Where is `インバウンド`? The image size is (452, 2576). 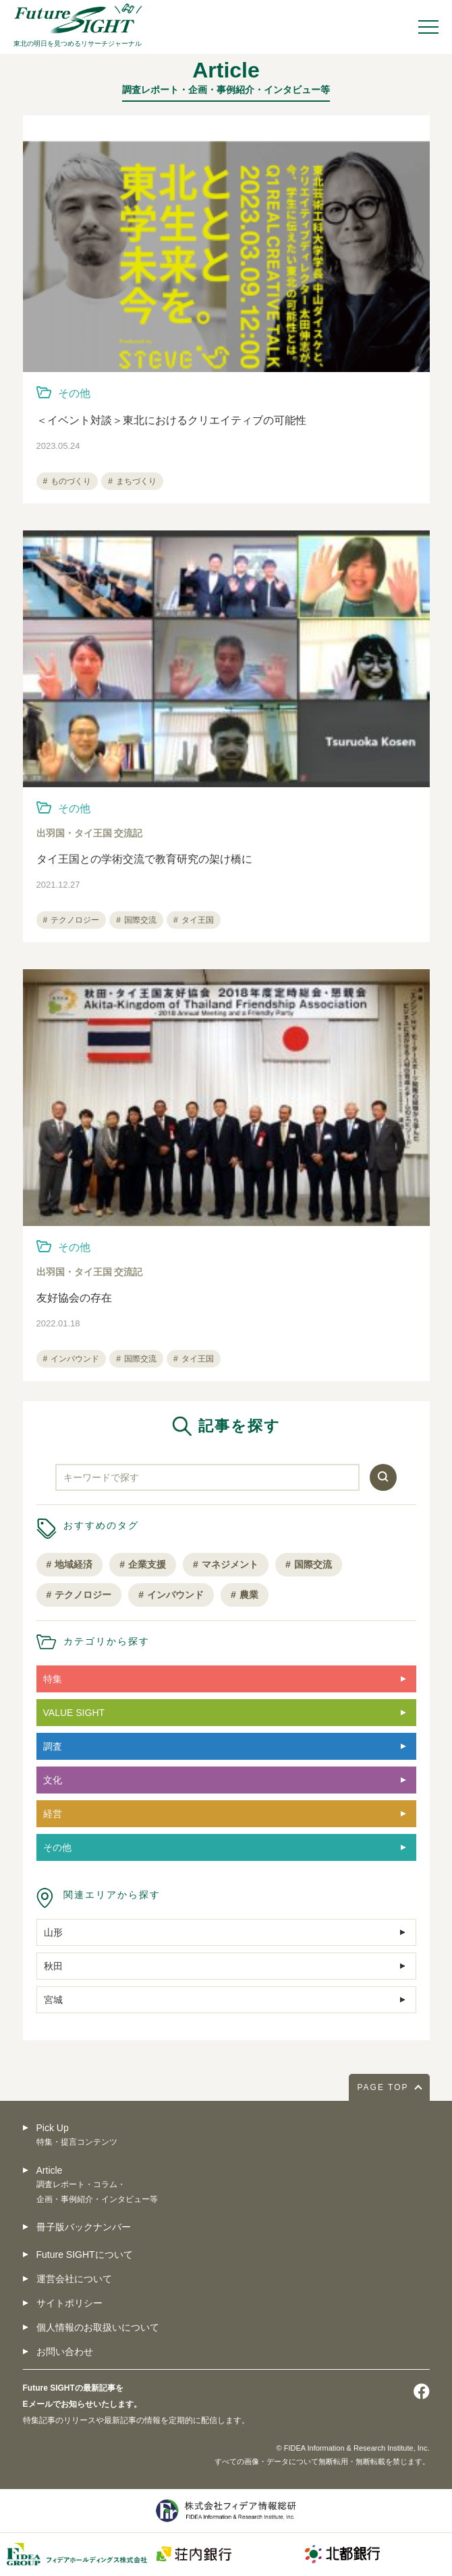 インバウンド is located at coordinates (75, 1358).